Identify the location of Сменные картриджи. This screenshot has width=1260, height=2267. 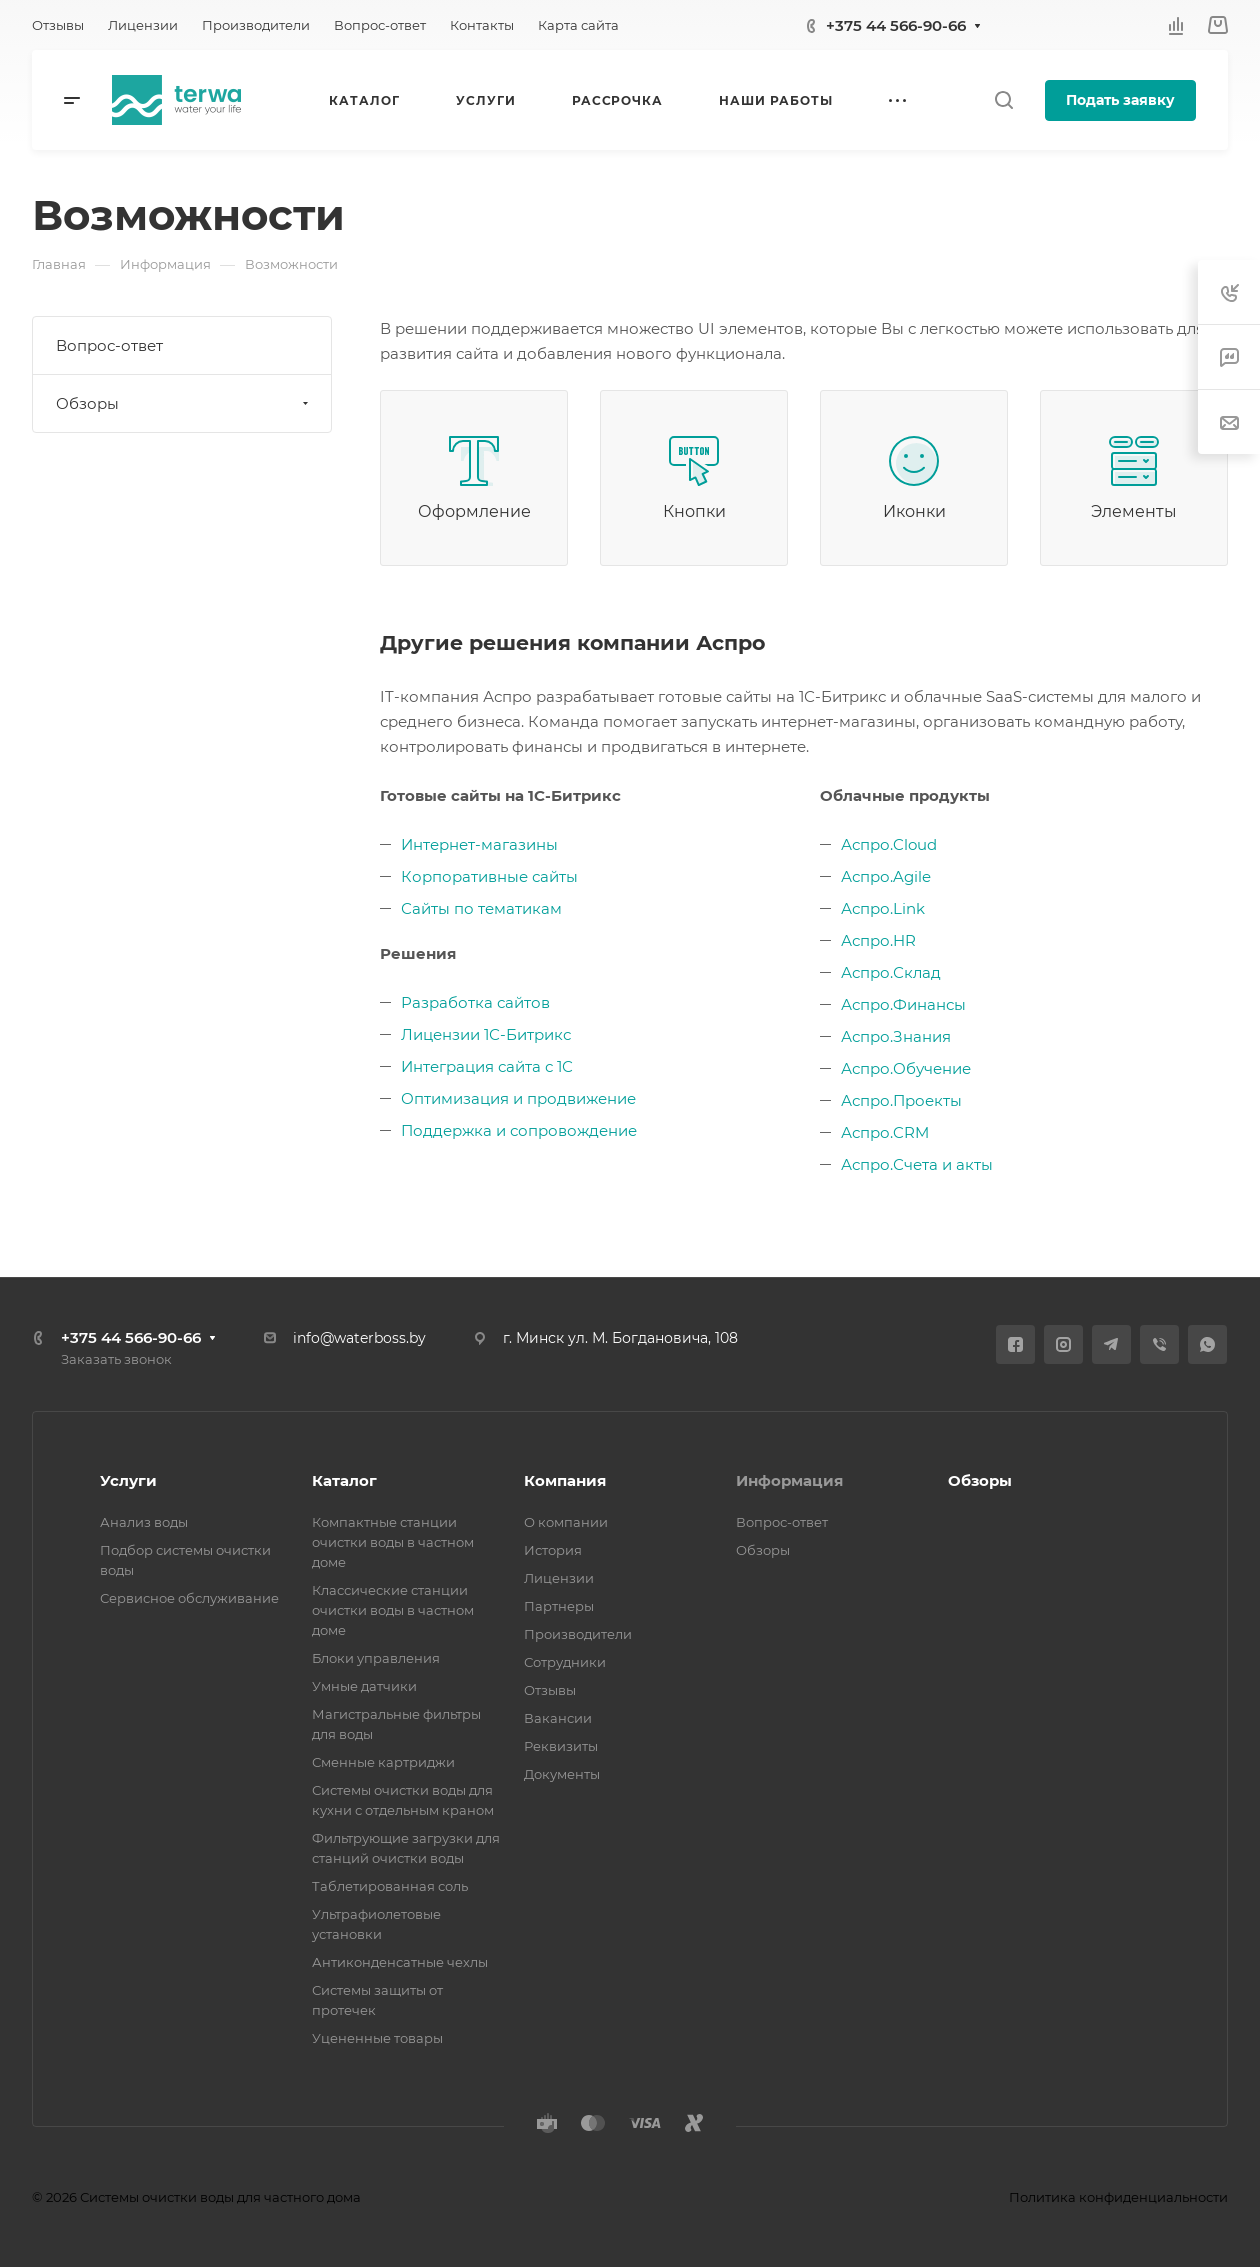
(383, 1762).